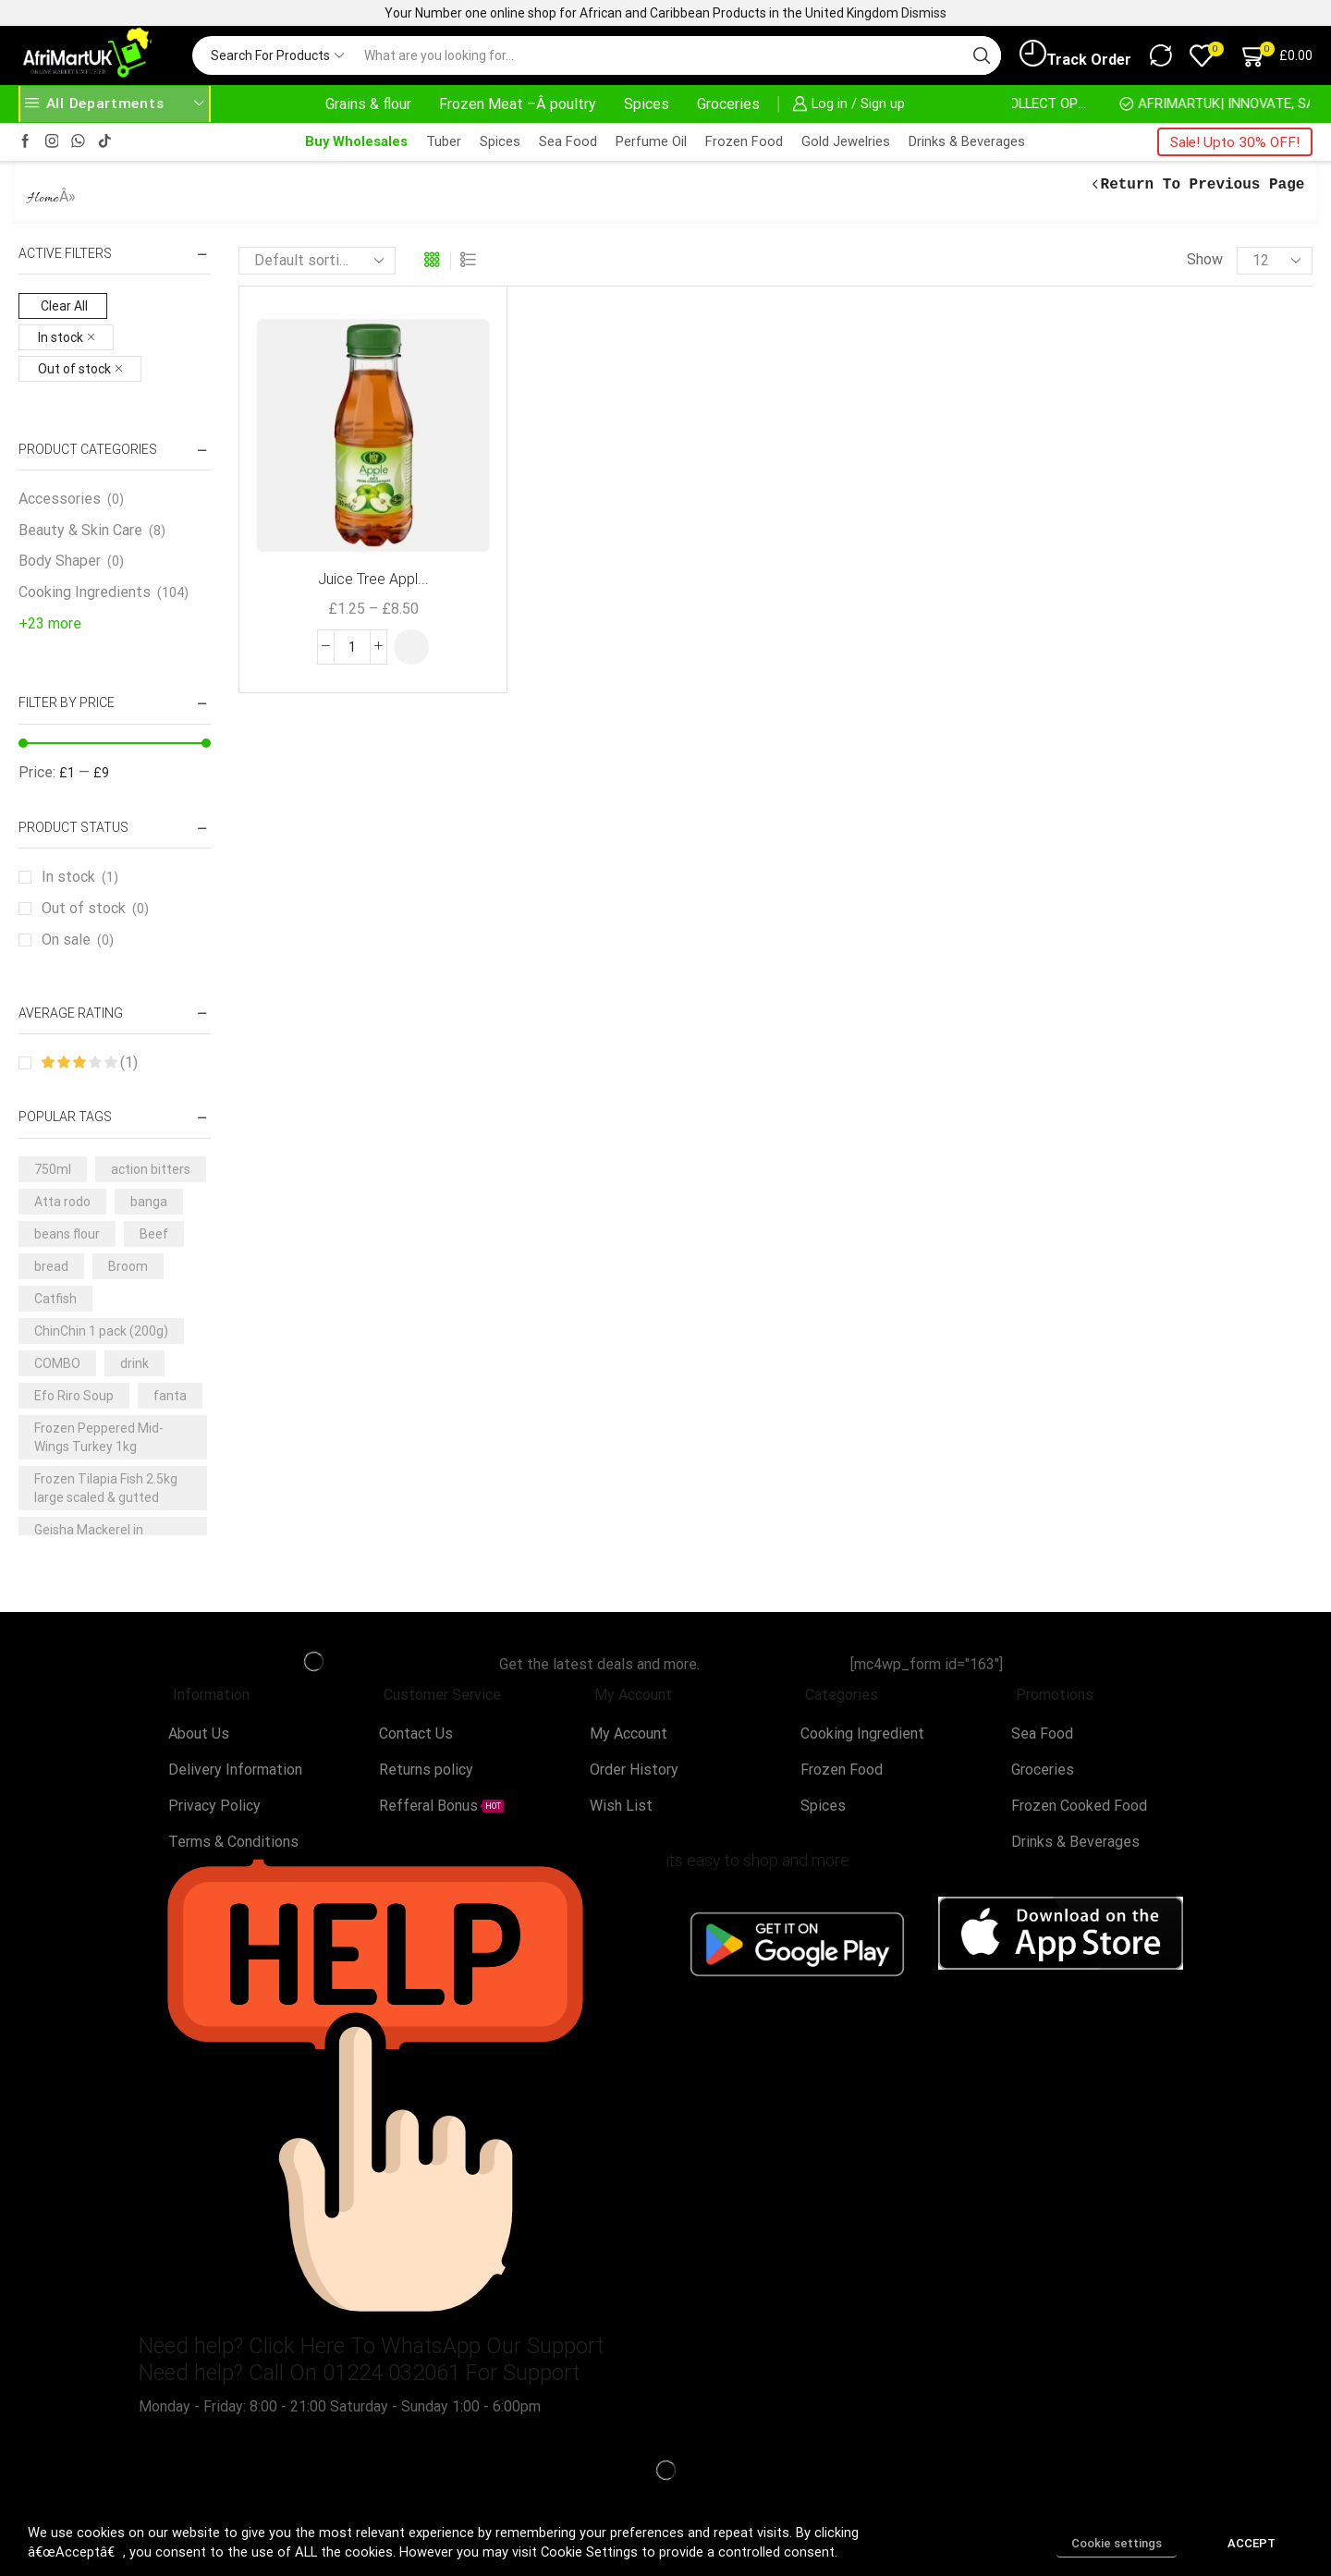  Describe the element at coordinates (170, 1395) in the screenshot. I see `fanta [fanta (4 products)]` at that location.